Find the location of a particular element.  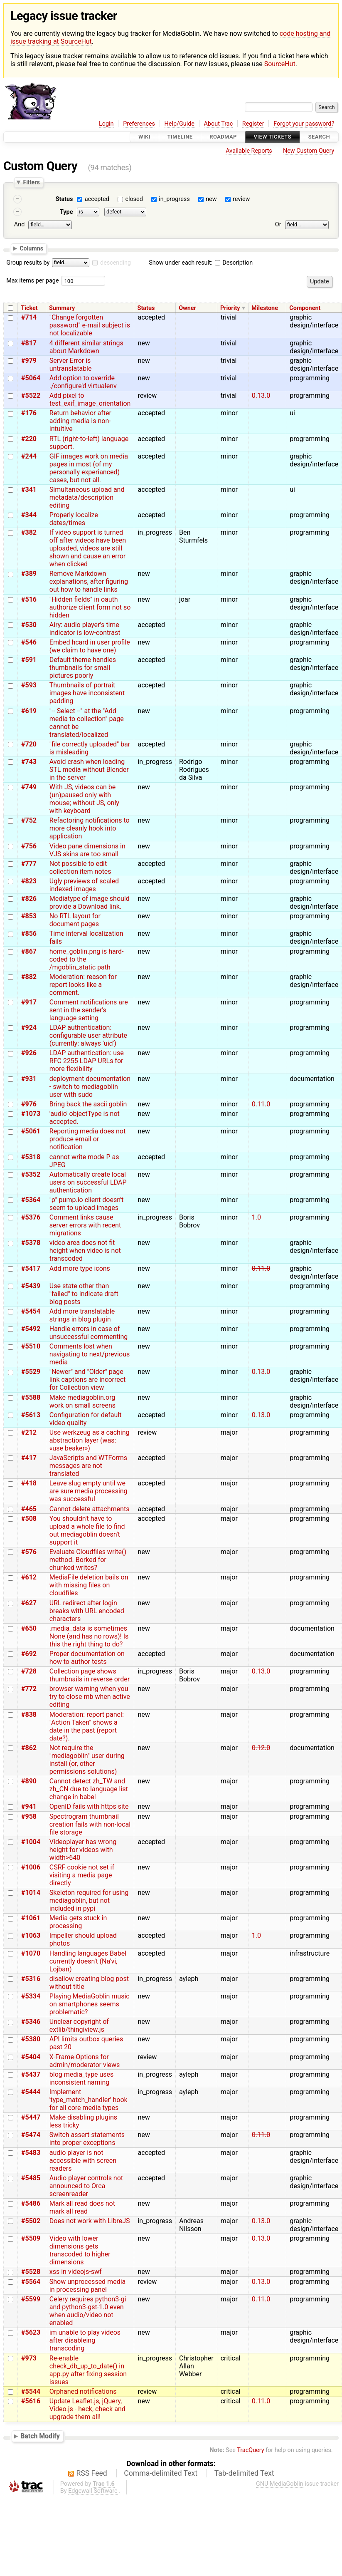

Media gets stuck in processing is located at coordinates (78, 1922).